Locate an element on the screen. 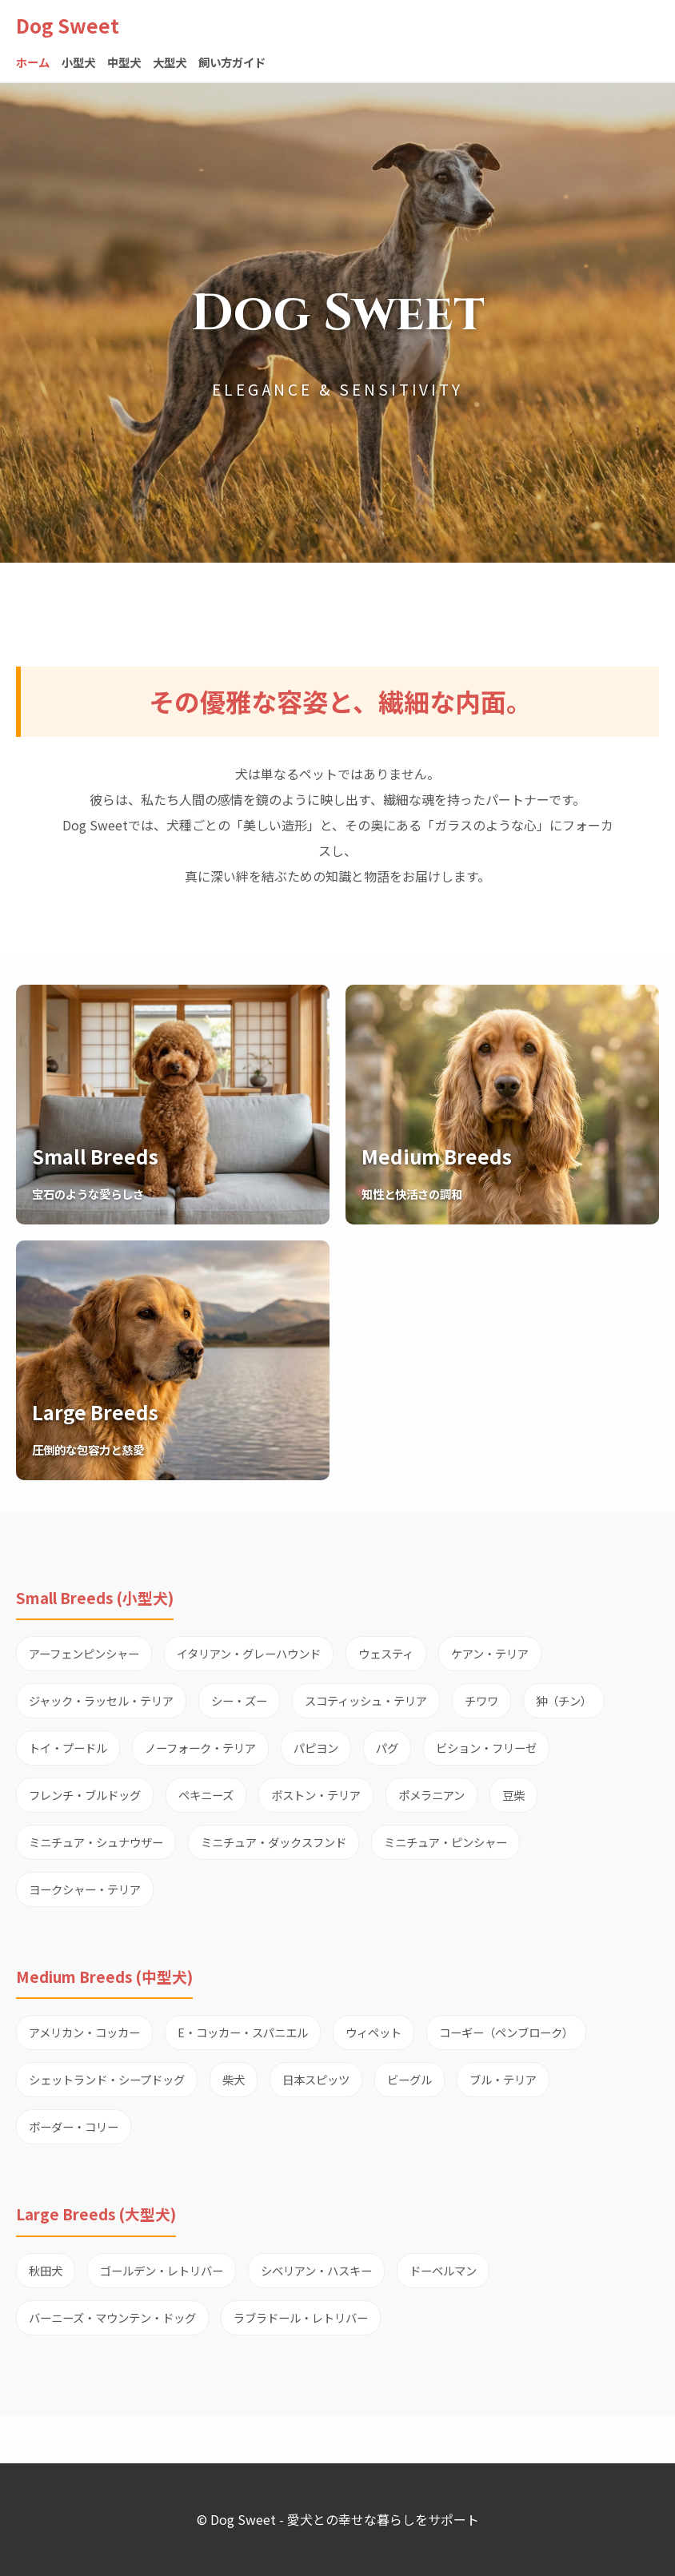  アメリカン・コッカー is located at coordinates (84, 2032).